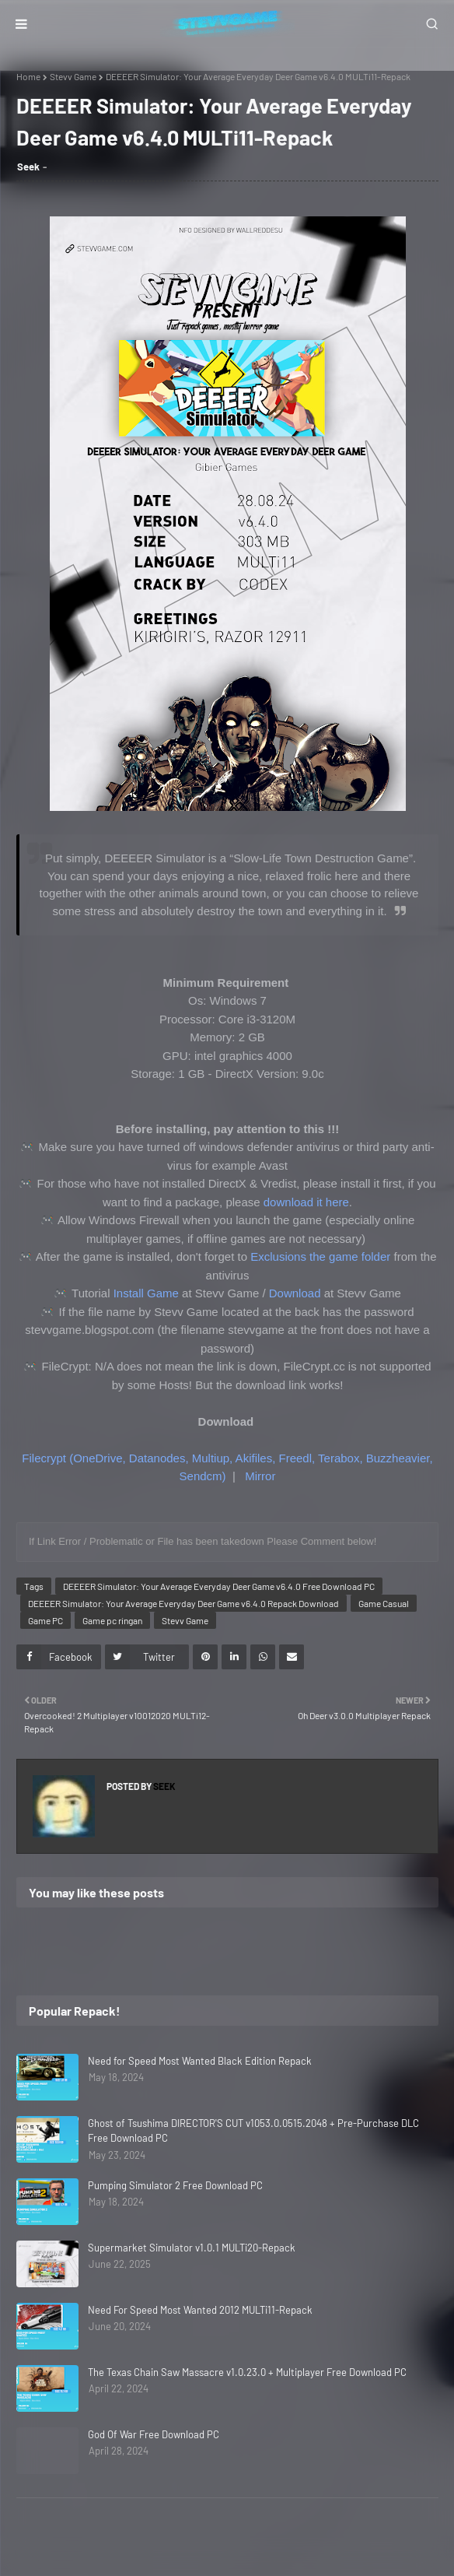 The height and width of the screenshot is (2576, 454). I want to click on Game pc ringan, so click(112, 1620).